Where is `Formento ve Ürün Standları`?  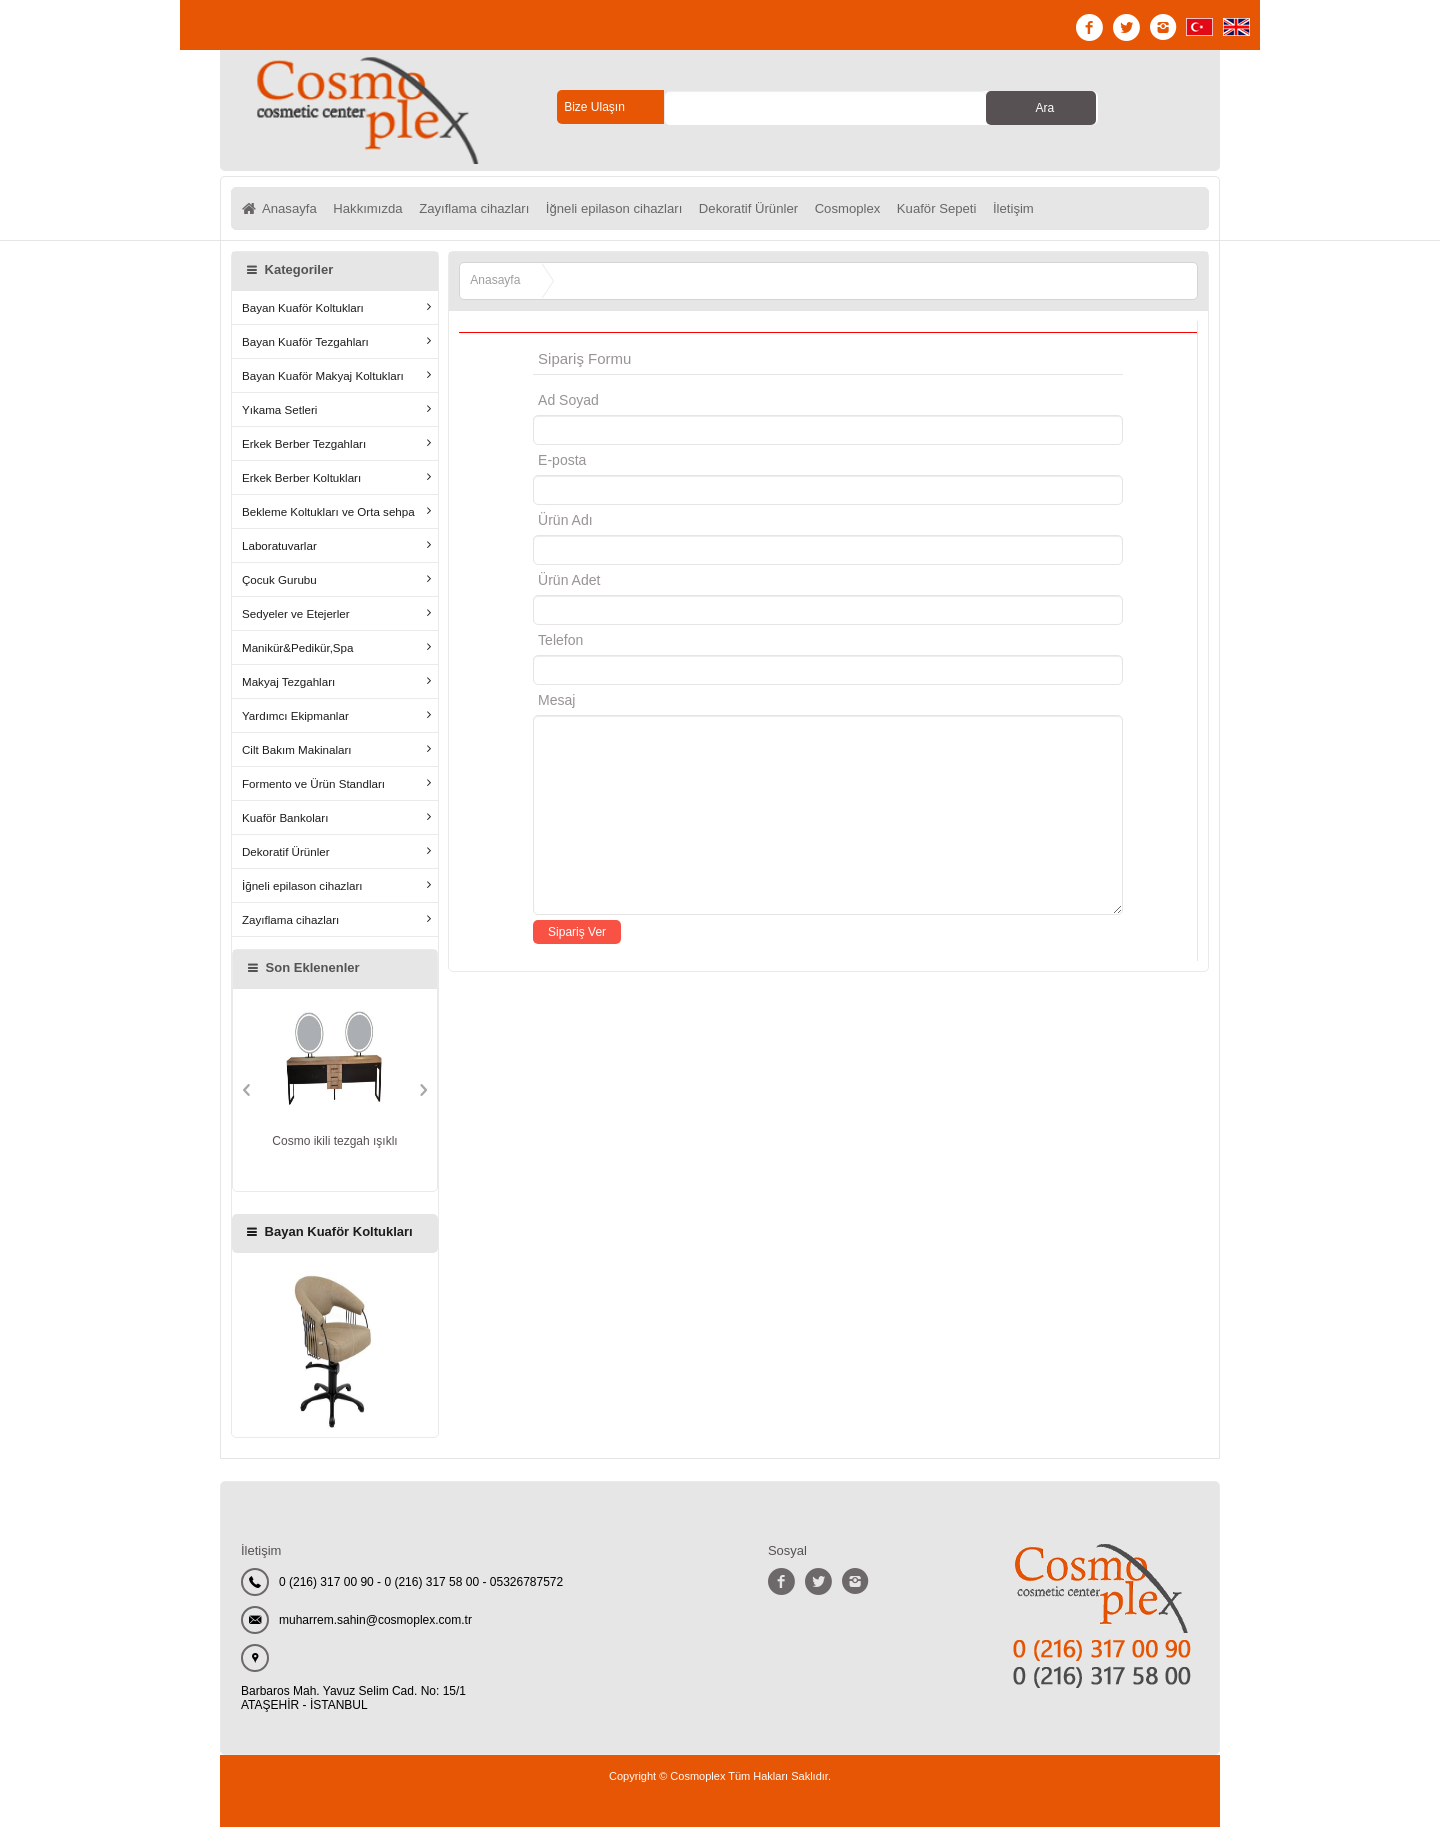 Formento ve Ürün Standları is located at coordinates (313, 788).